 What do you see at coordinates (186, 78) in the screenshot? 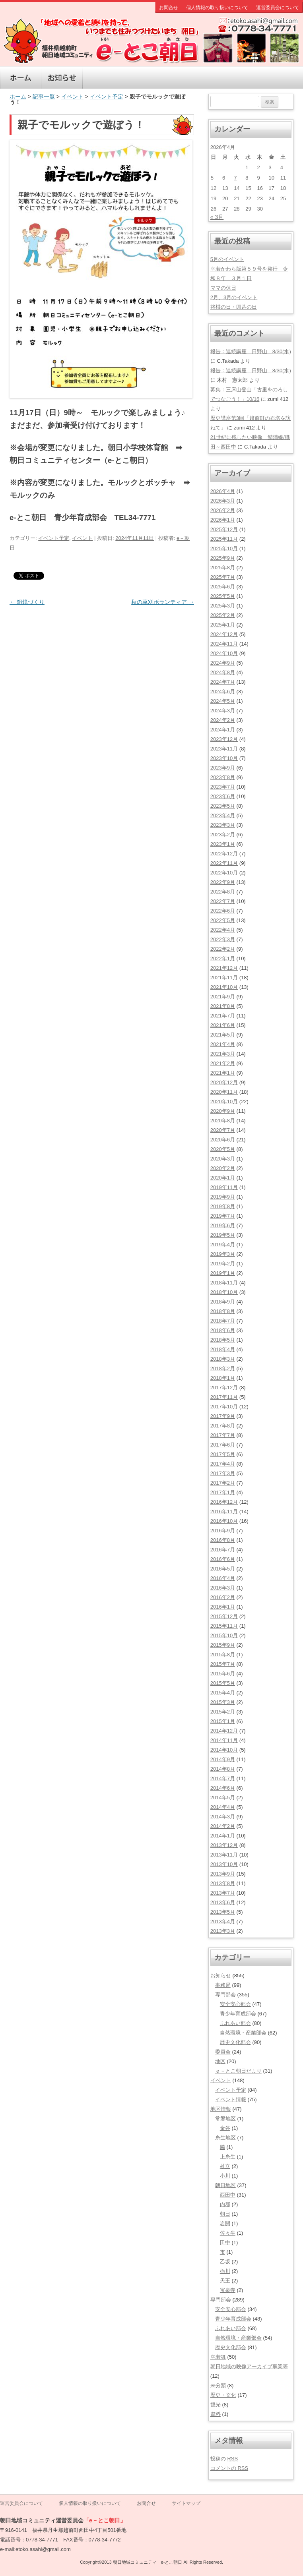
I see `歴史・文化` at bounding box center [186, 78].